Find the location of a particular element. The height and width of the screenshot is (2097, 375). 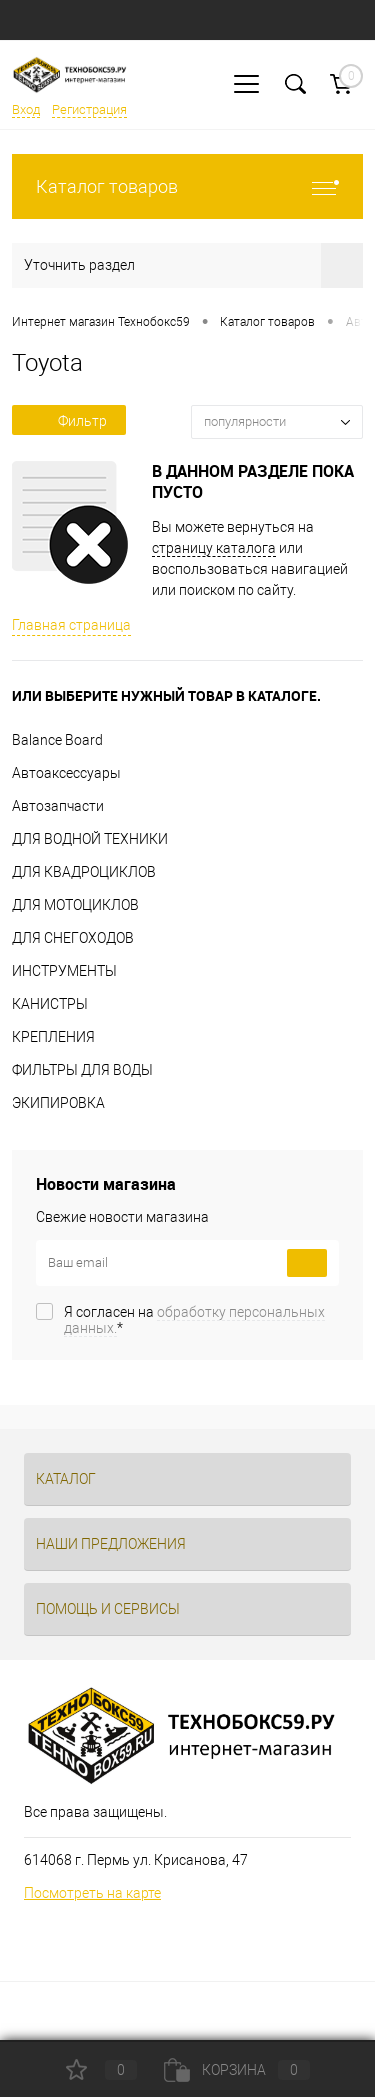

Каталог товаров is located at coordinates (187, 186).